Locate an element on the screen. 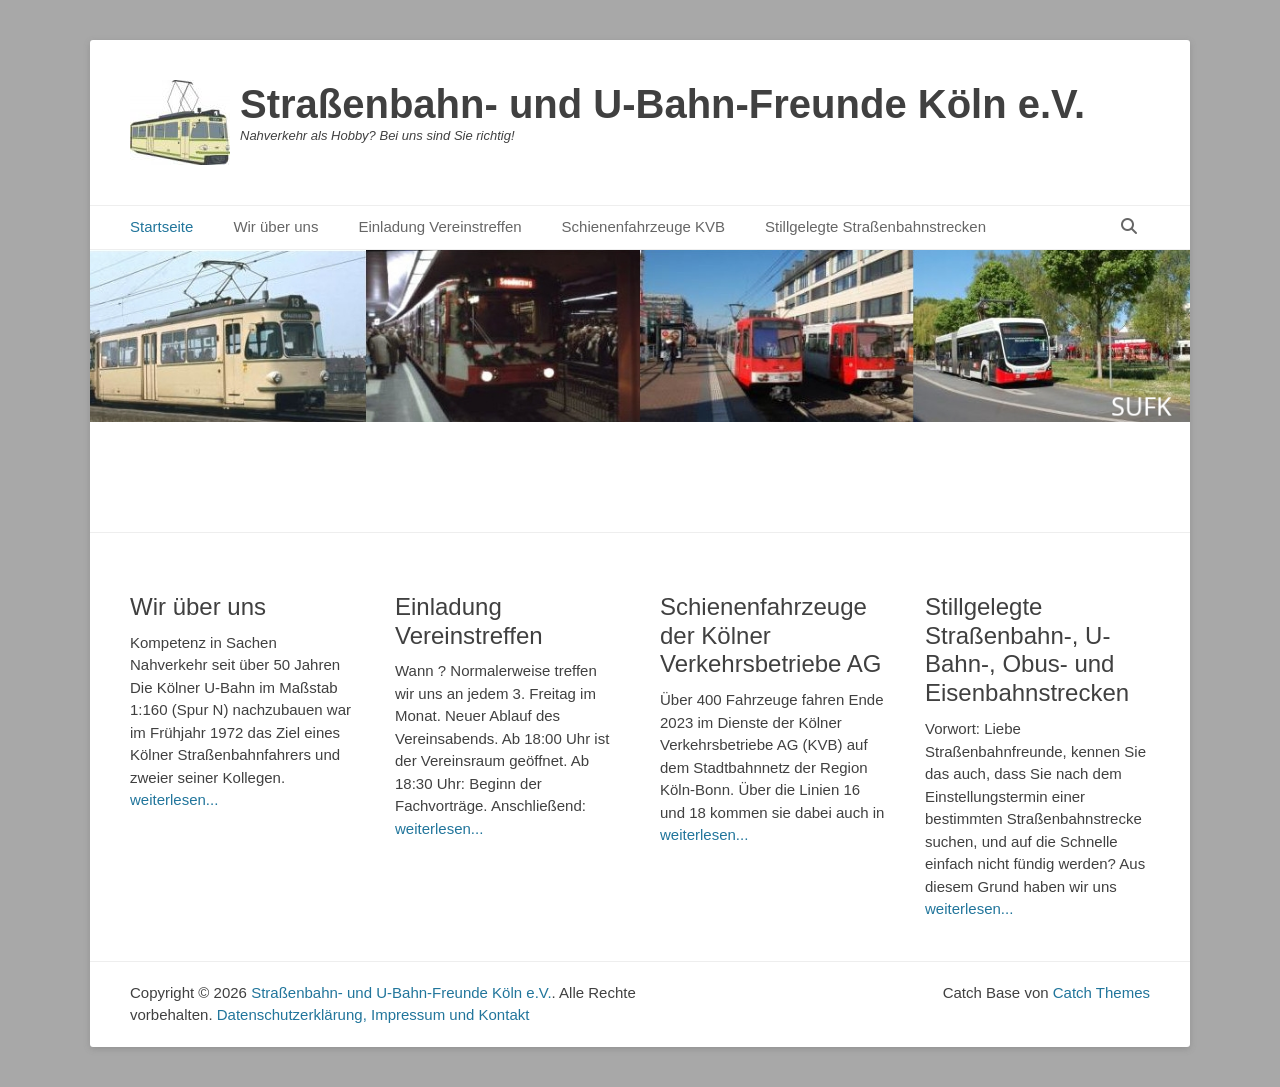  Datenschutzerklärung, Impressum und Kontakt is located at coordinates (373, 1014).